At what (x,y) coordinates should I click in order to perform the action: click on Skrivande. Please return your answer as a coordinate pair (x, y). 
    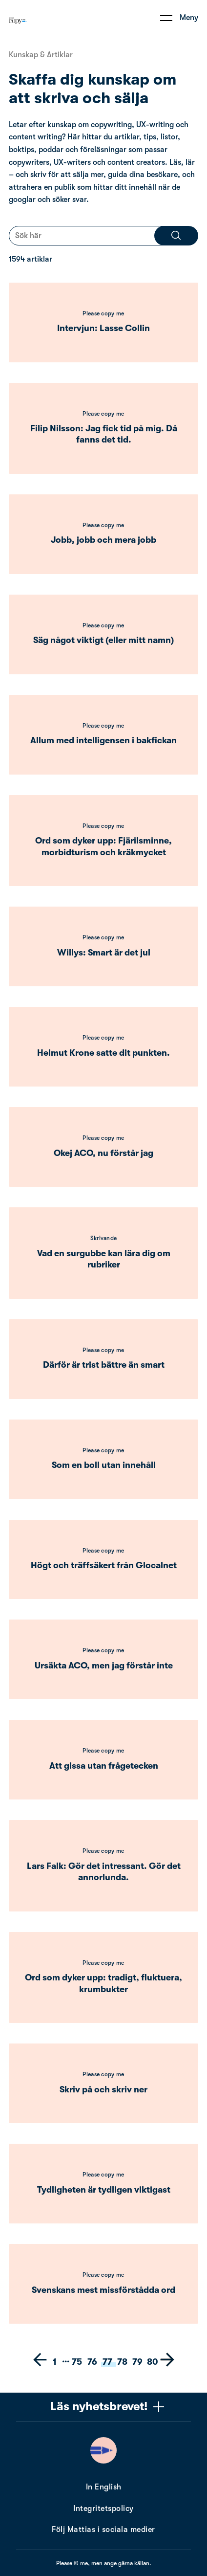
    Looking at the image, I should click on (103, 1238).